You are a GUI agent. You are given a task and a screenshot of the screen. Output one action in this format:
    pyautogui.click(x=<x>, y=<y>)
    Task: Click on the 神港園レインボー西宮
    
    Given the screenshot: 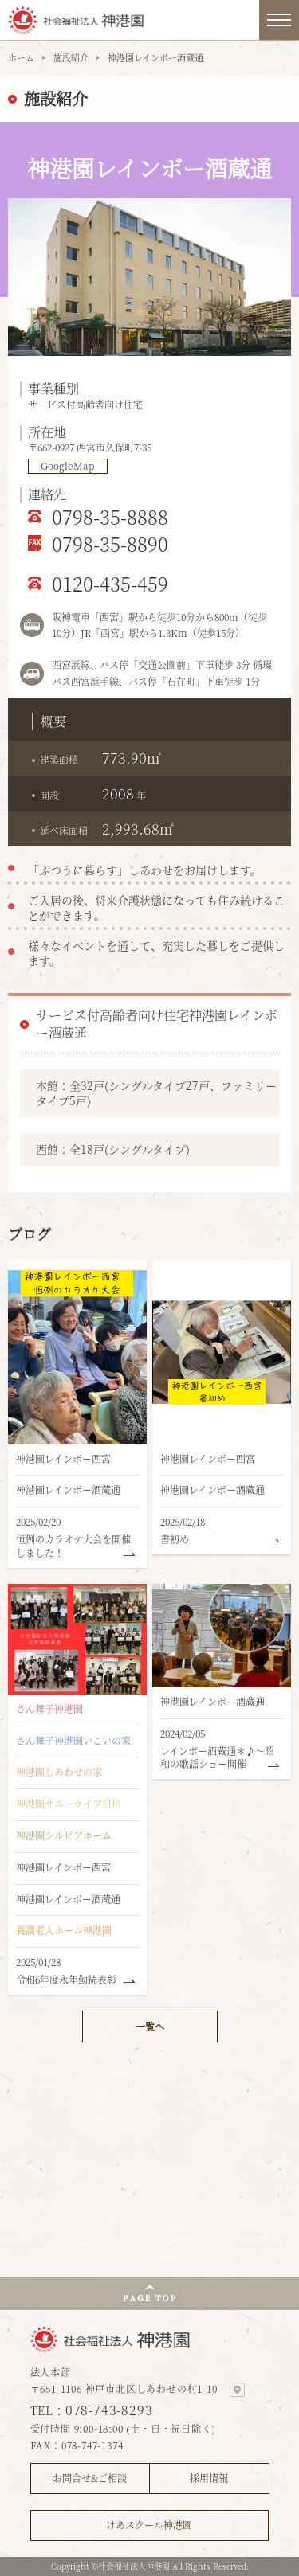 What is the action you would take?
    pyautogui.click(x=63, y=1458)
    